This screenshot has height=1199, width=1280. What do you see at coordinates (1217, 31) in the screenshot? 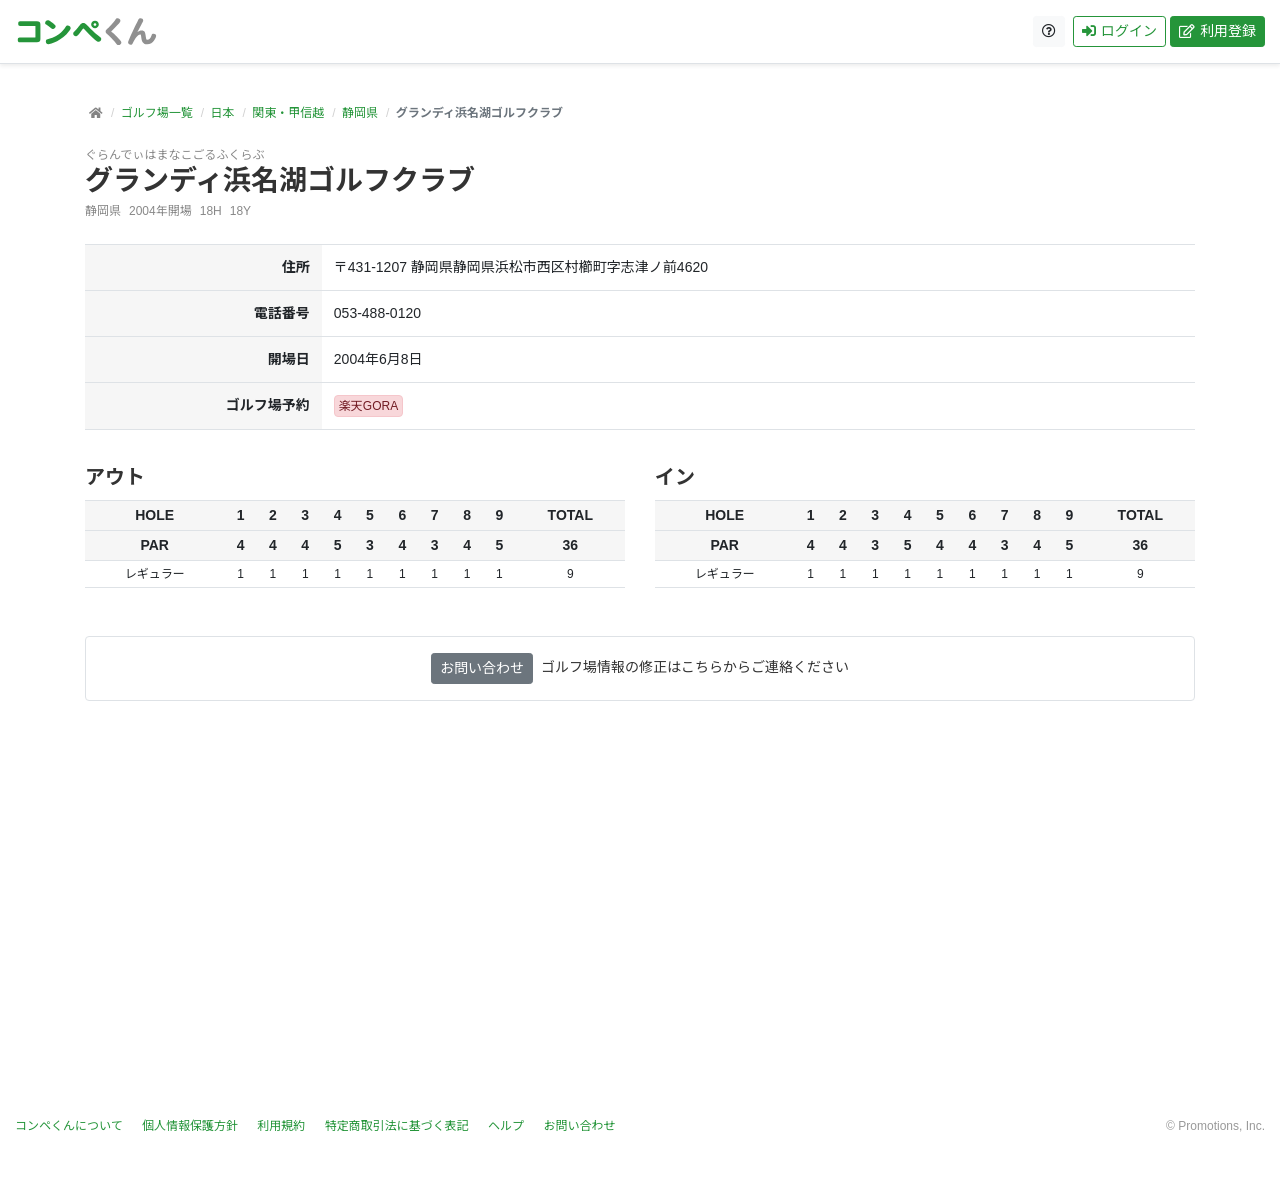
I see `利用登録` at bounding box center [1217, 31].